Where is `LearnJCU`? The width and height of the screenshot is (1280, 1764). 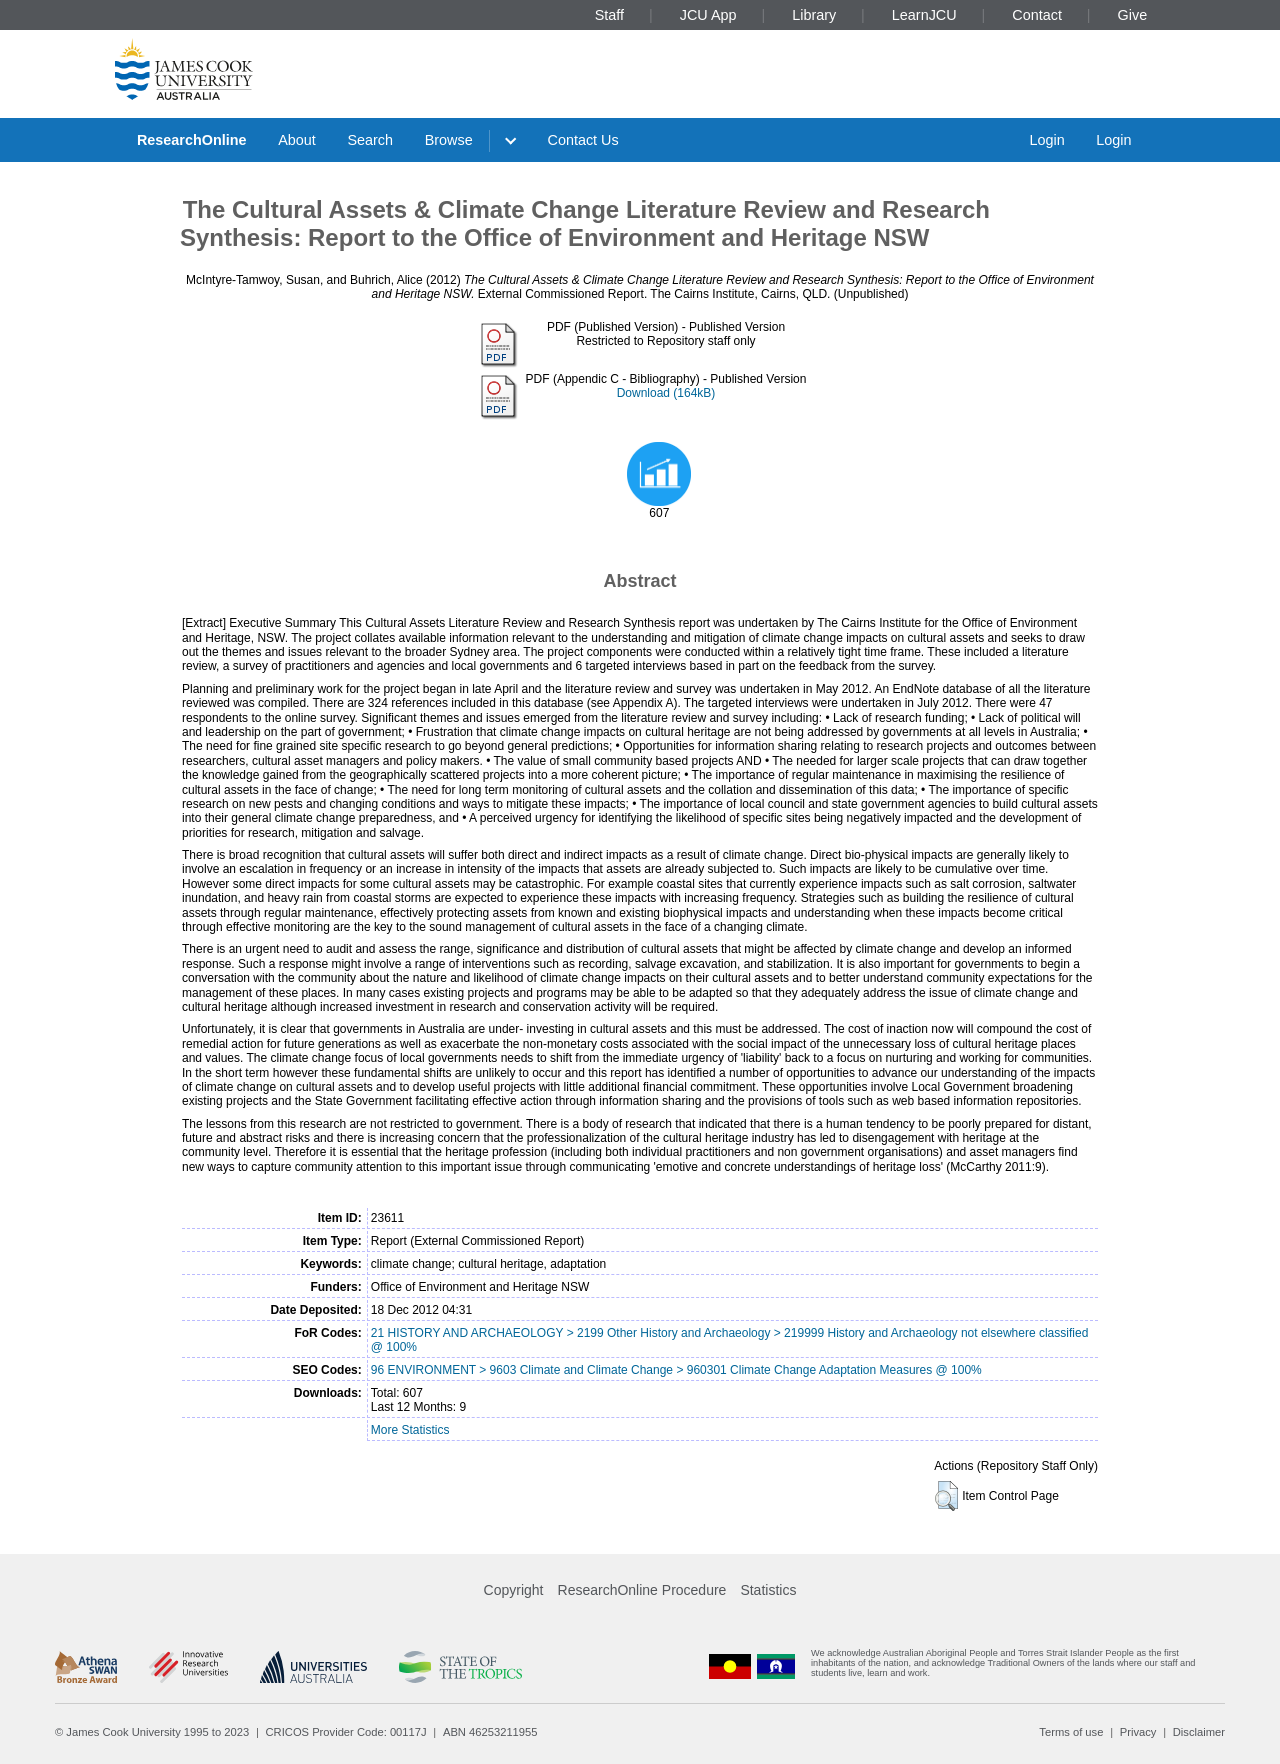 LearnJCU is located at coordinates (924, 15).